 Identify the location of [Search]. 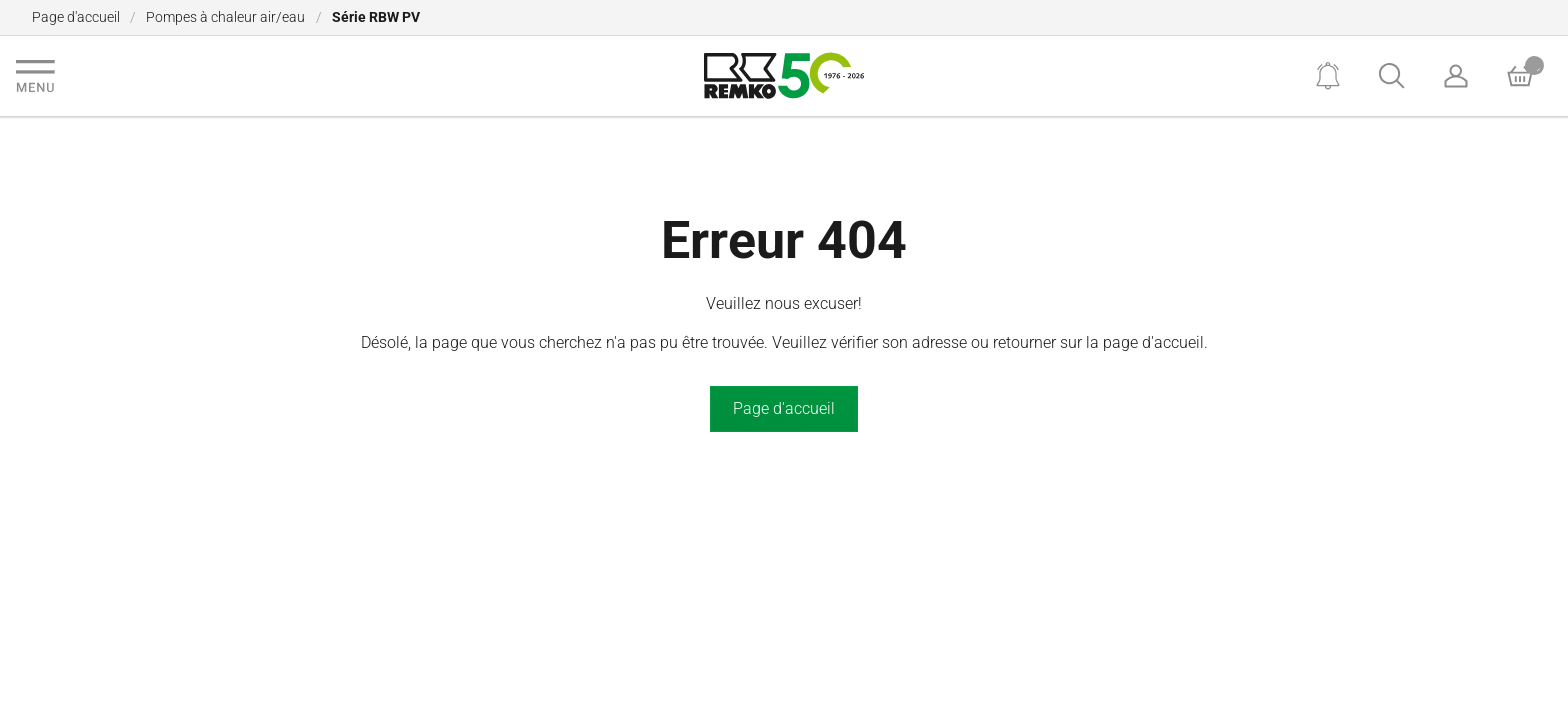
(1392, 76).